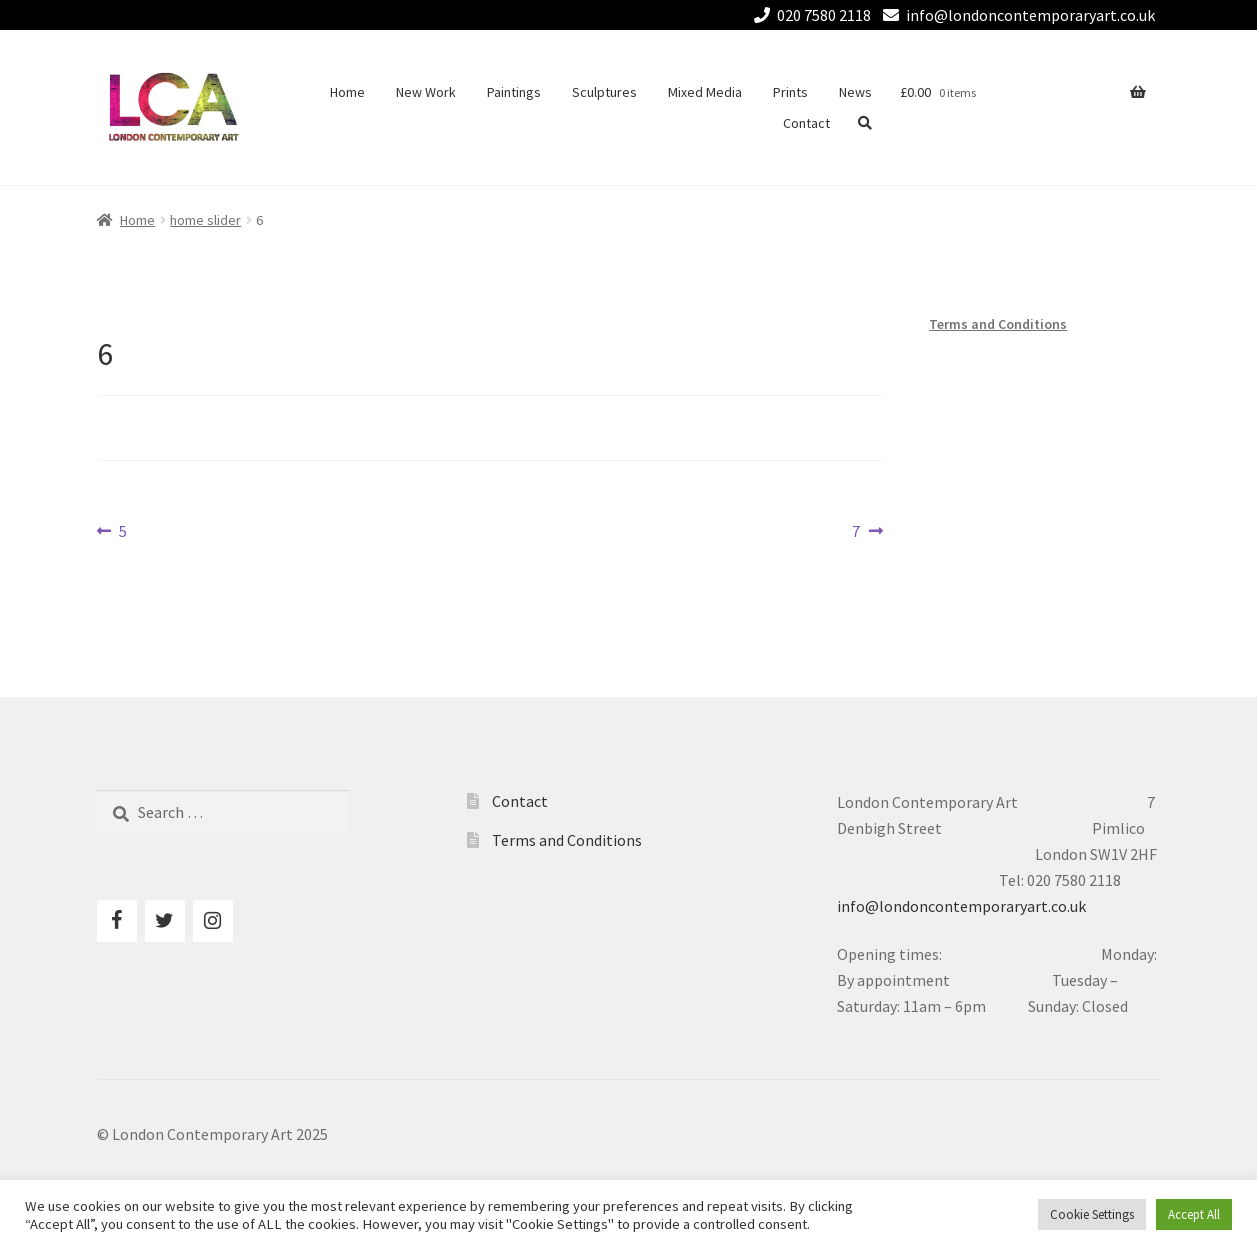 The width and height of the screenshot is (1257, 1249). Describe the element at coordinates (347, 92) in the screenshot. I see `Home` at that location.